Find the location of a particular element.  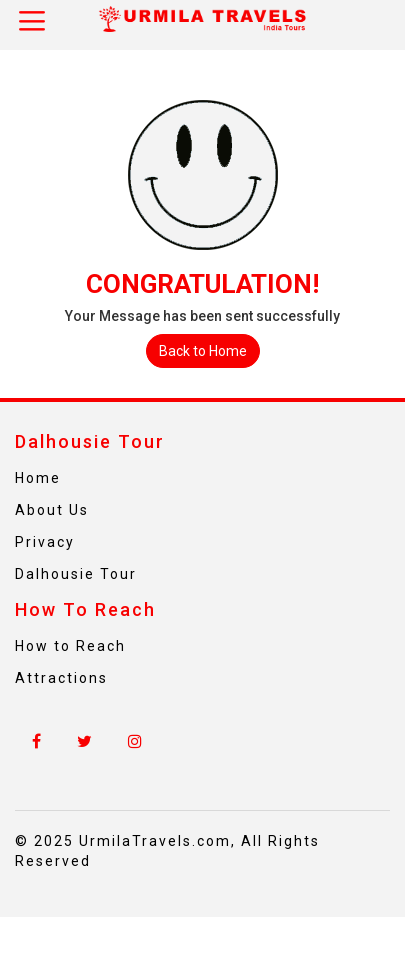

How to Reach is located at coordinates (70, 646).